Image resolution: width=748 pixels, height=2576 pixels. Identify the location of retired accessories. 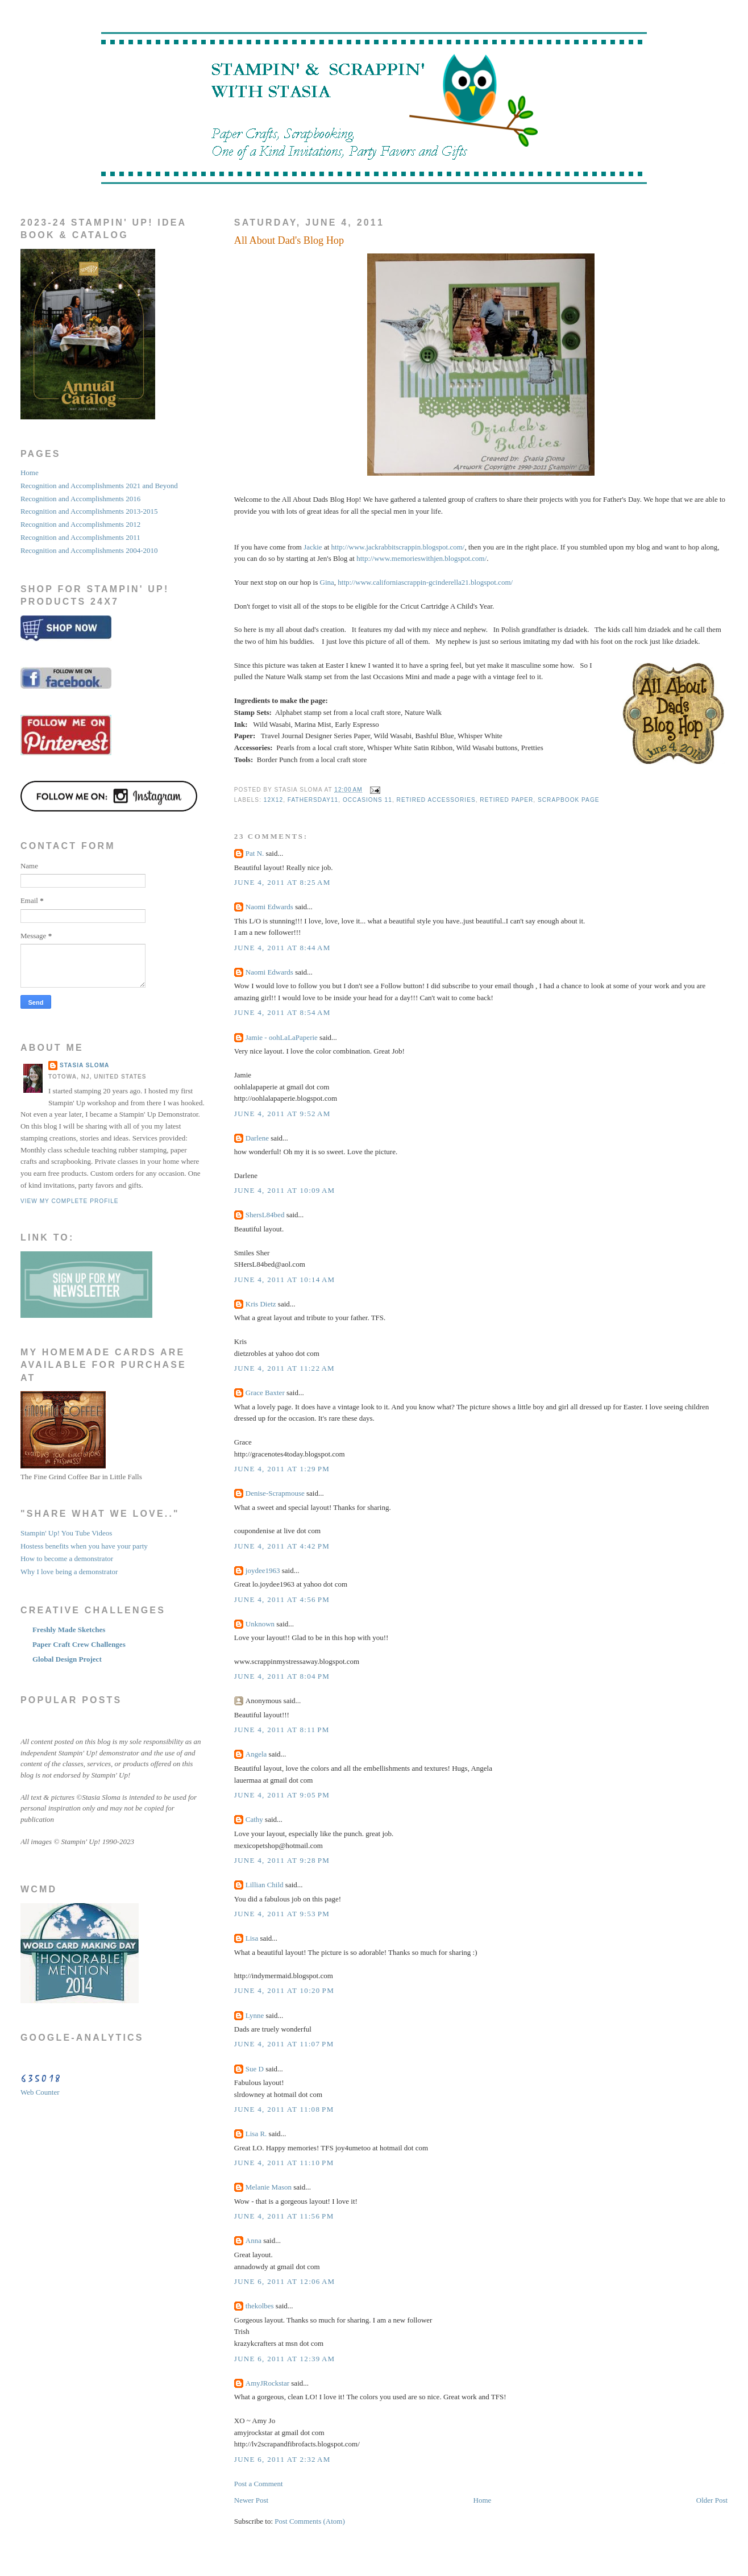
(436, 800).